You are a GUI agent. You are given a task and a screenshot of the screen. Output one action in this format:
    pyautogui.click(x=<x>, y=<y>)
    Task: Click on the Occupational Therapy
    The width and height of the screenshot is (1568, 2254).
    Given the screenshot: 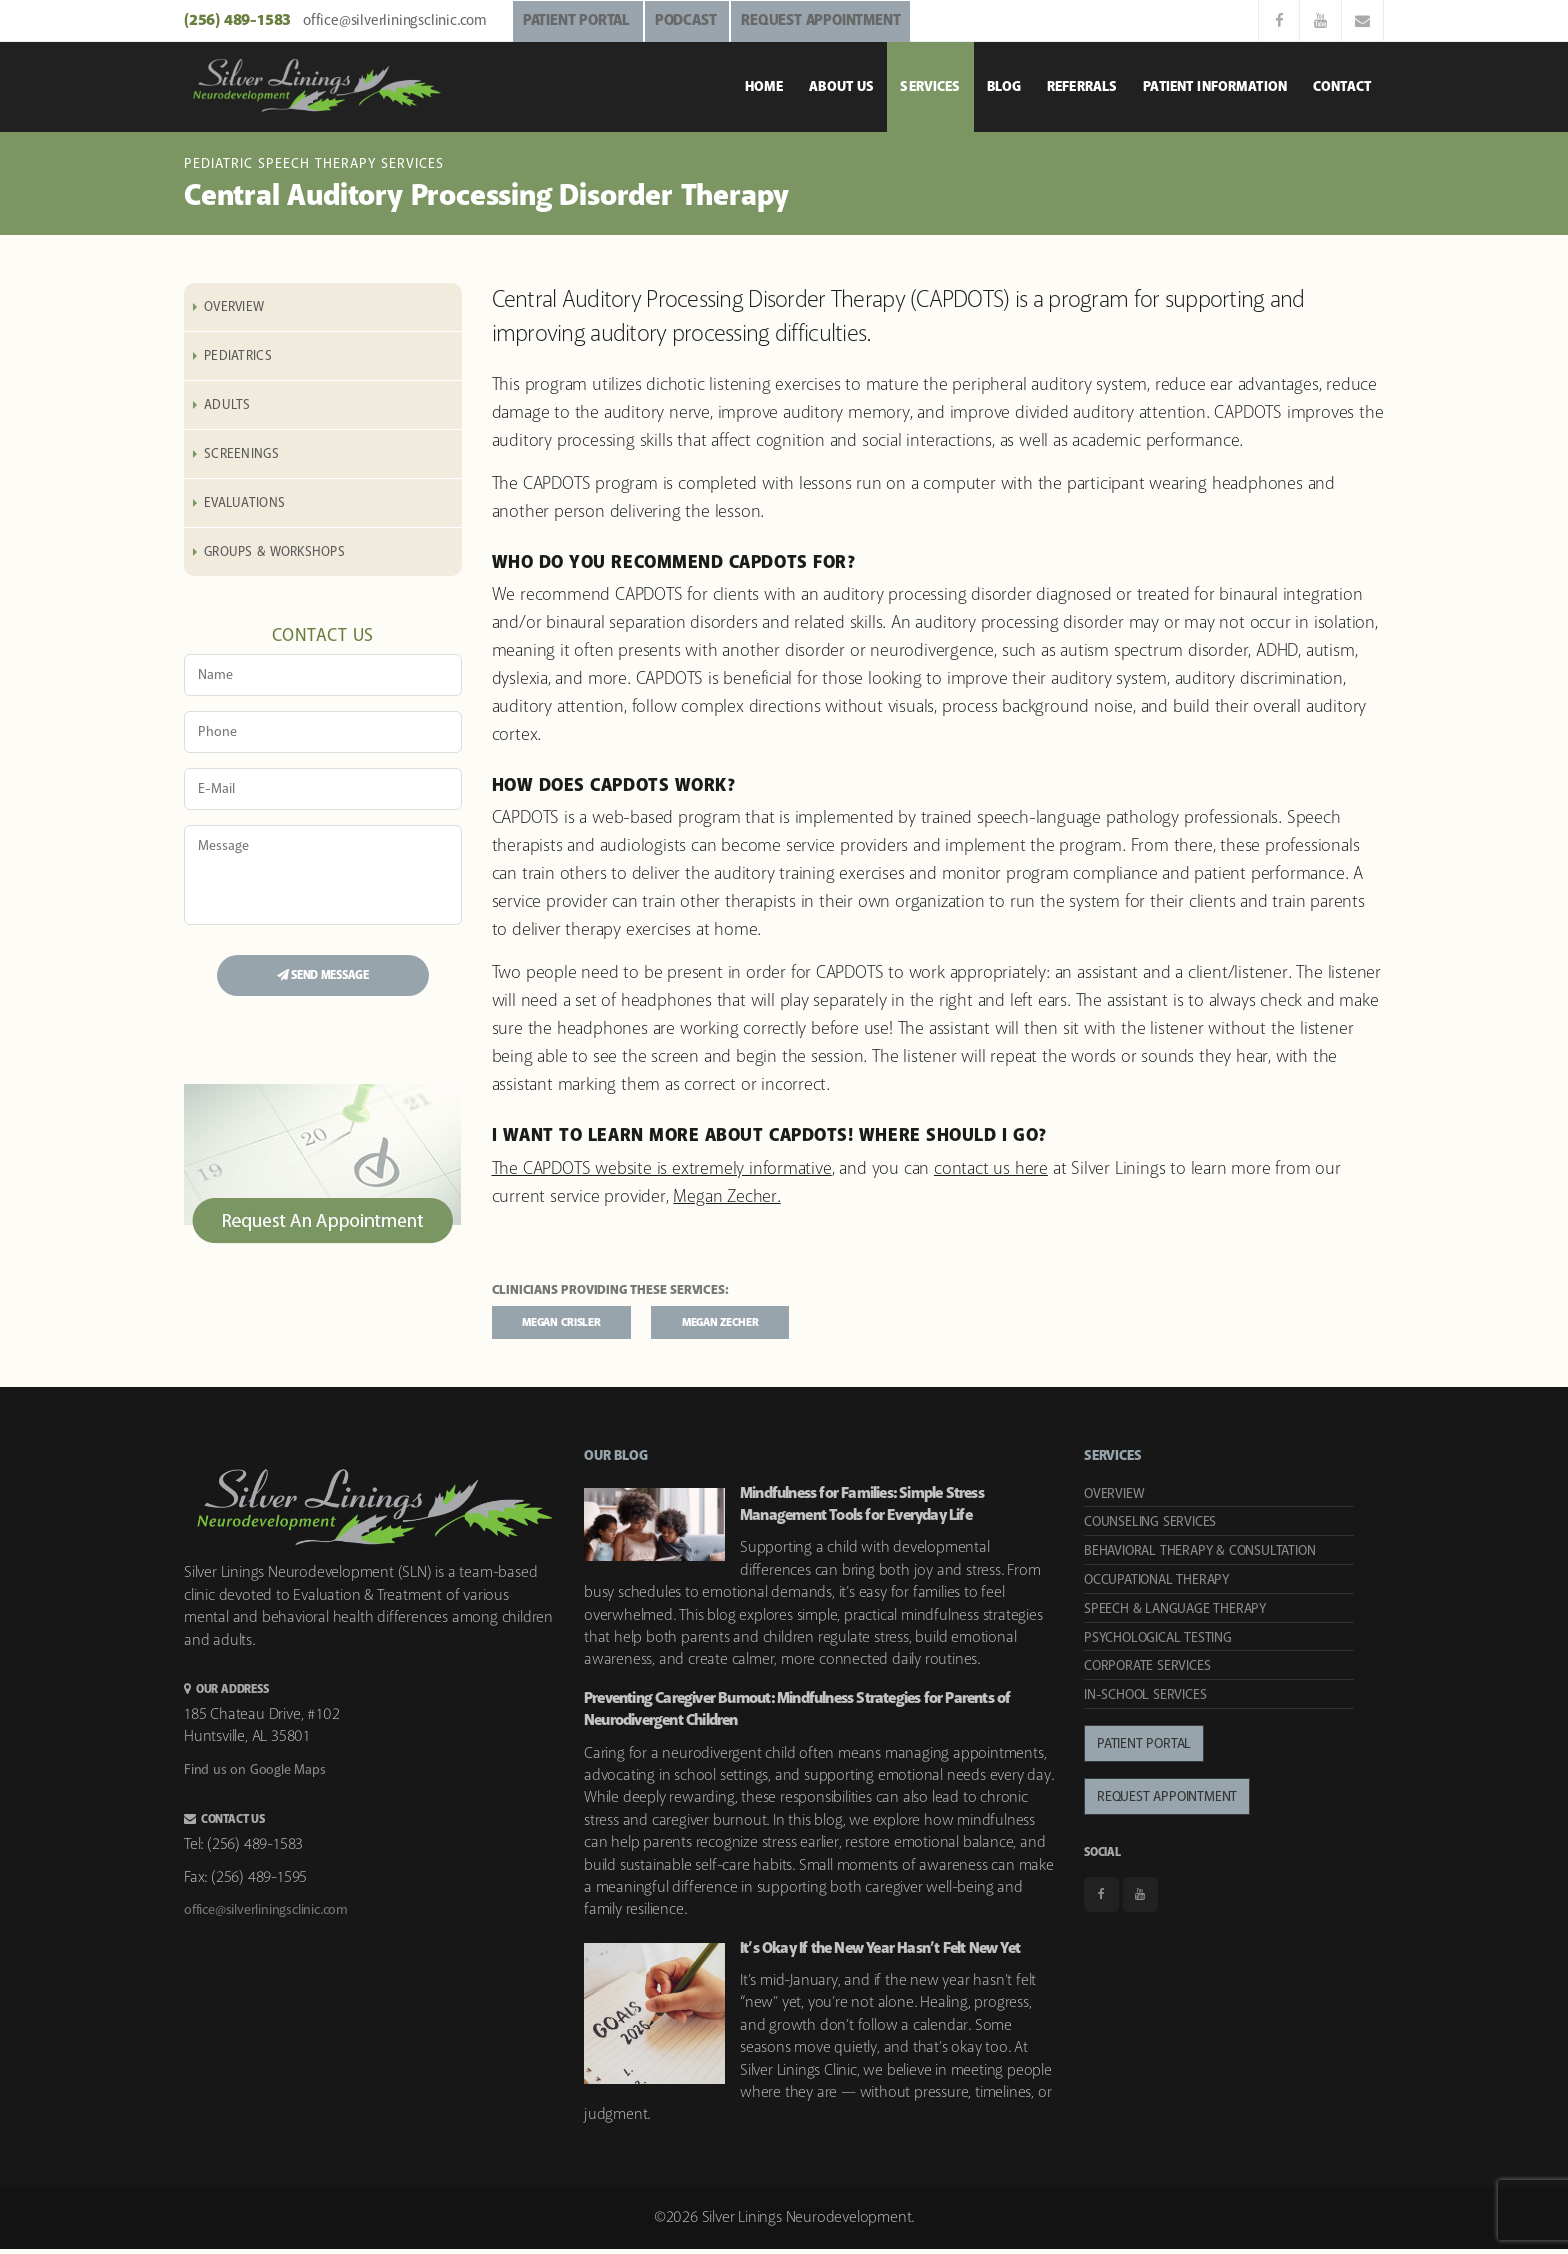 What is the action you would take?
    pyautogui.click(x=1156, y=1585)
    